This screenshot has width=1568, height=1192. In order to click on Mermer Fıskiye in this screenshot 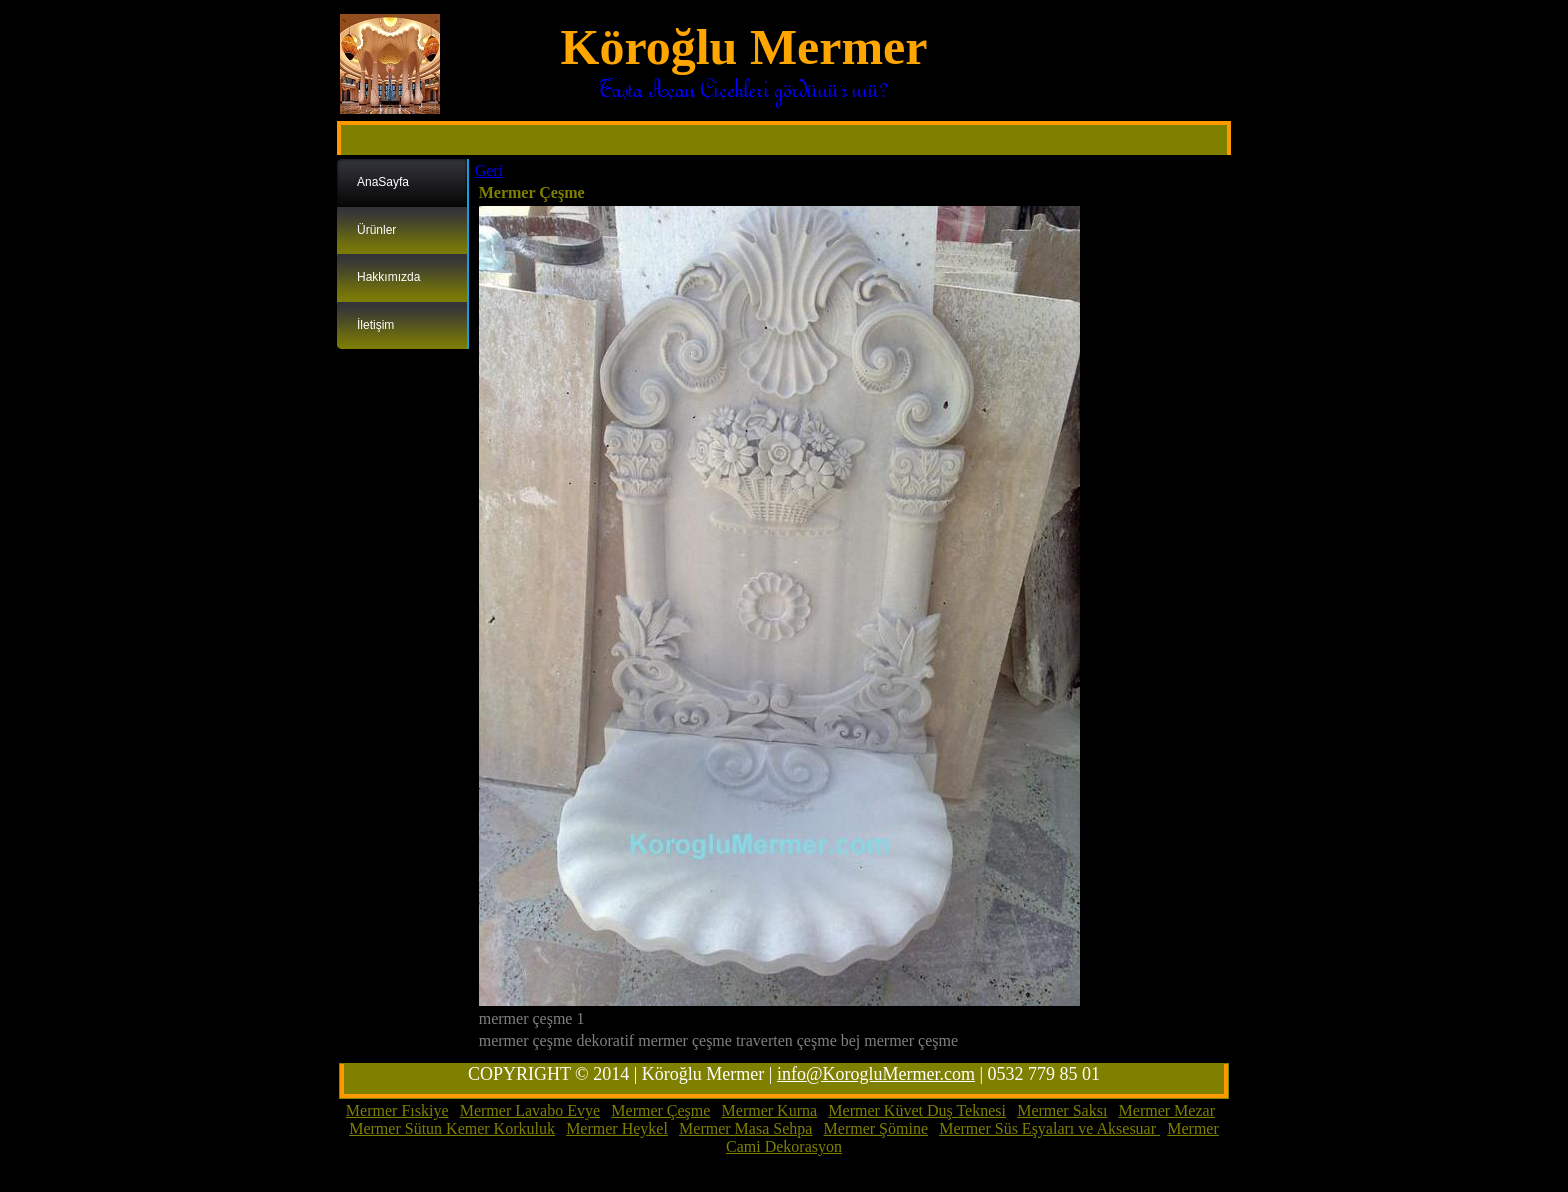, I will do `click(397, 1110)`.